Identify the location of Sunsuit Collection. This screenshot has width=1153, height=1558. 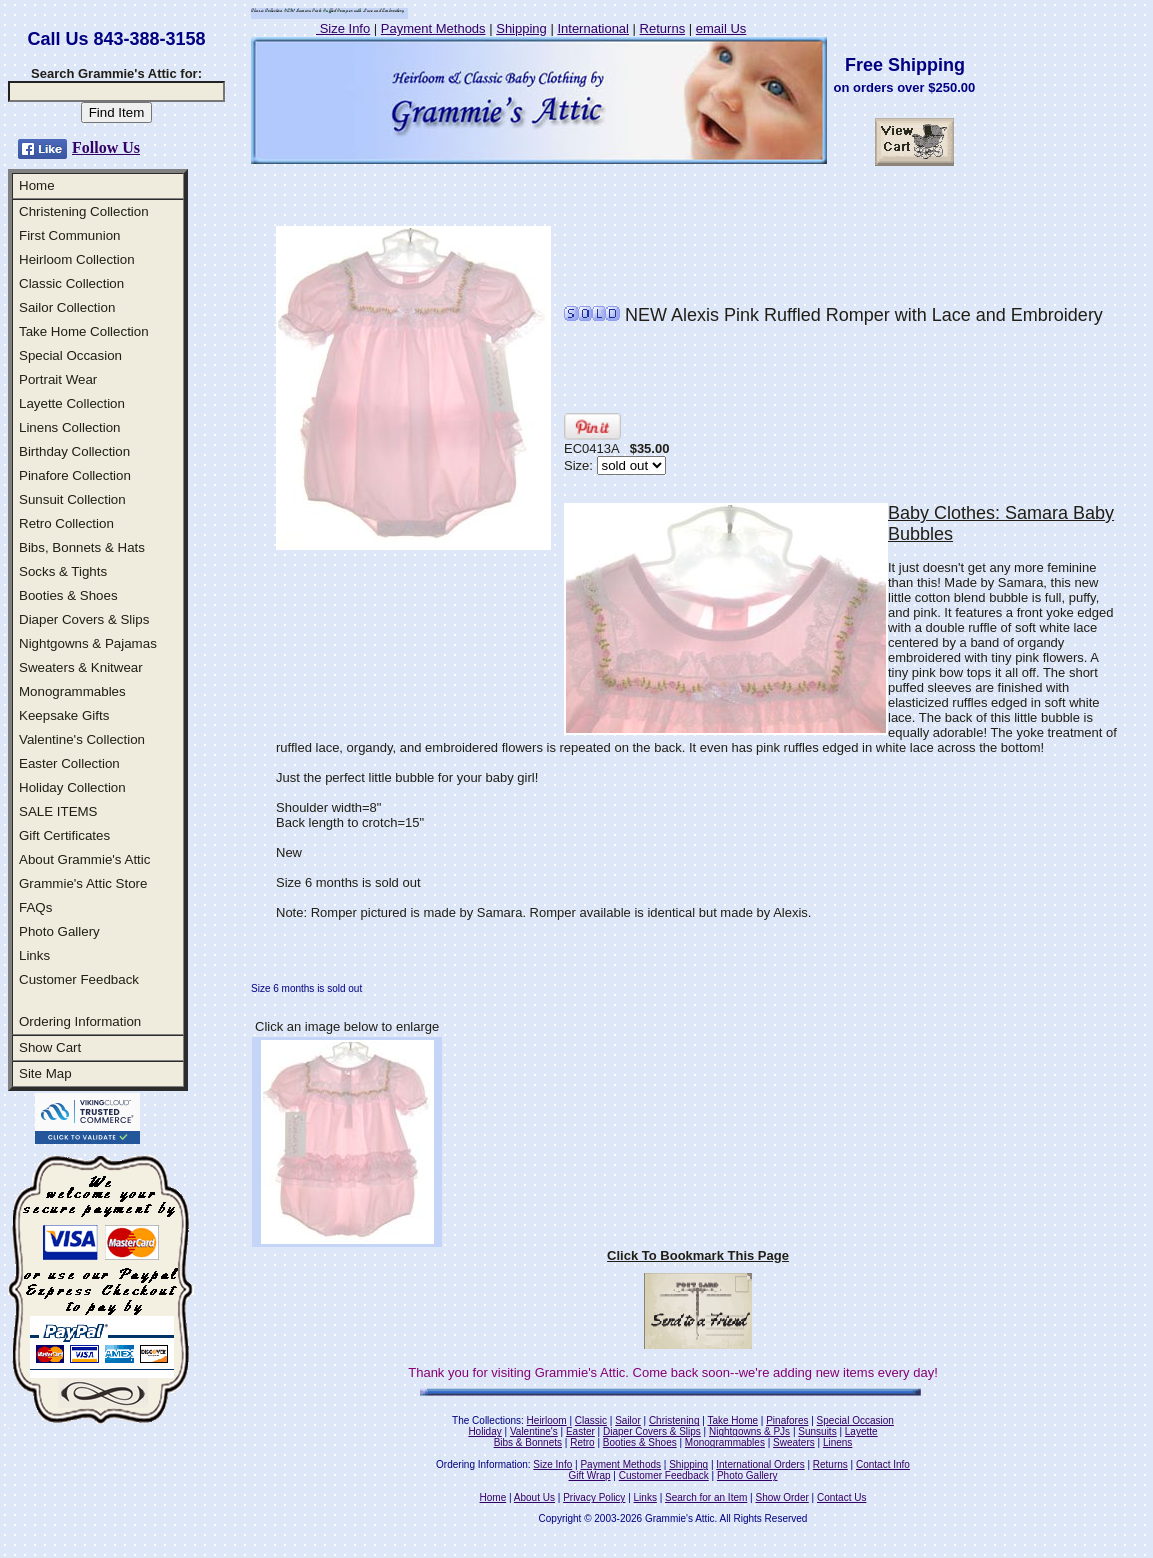
(72, 499).